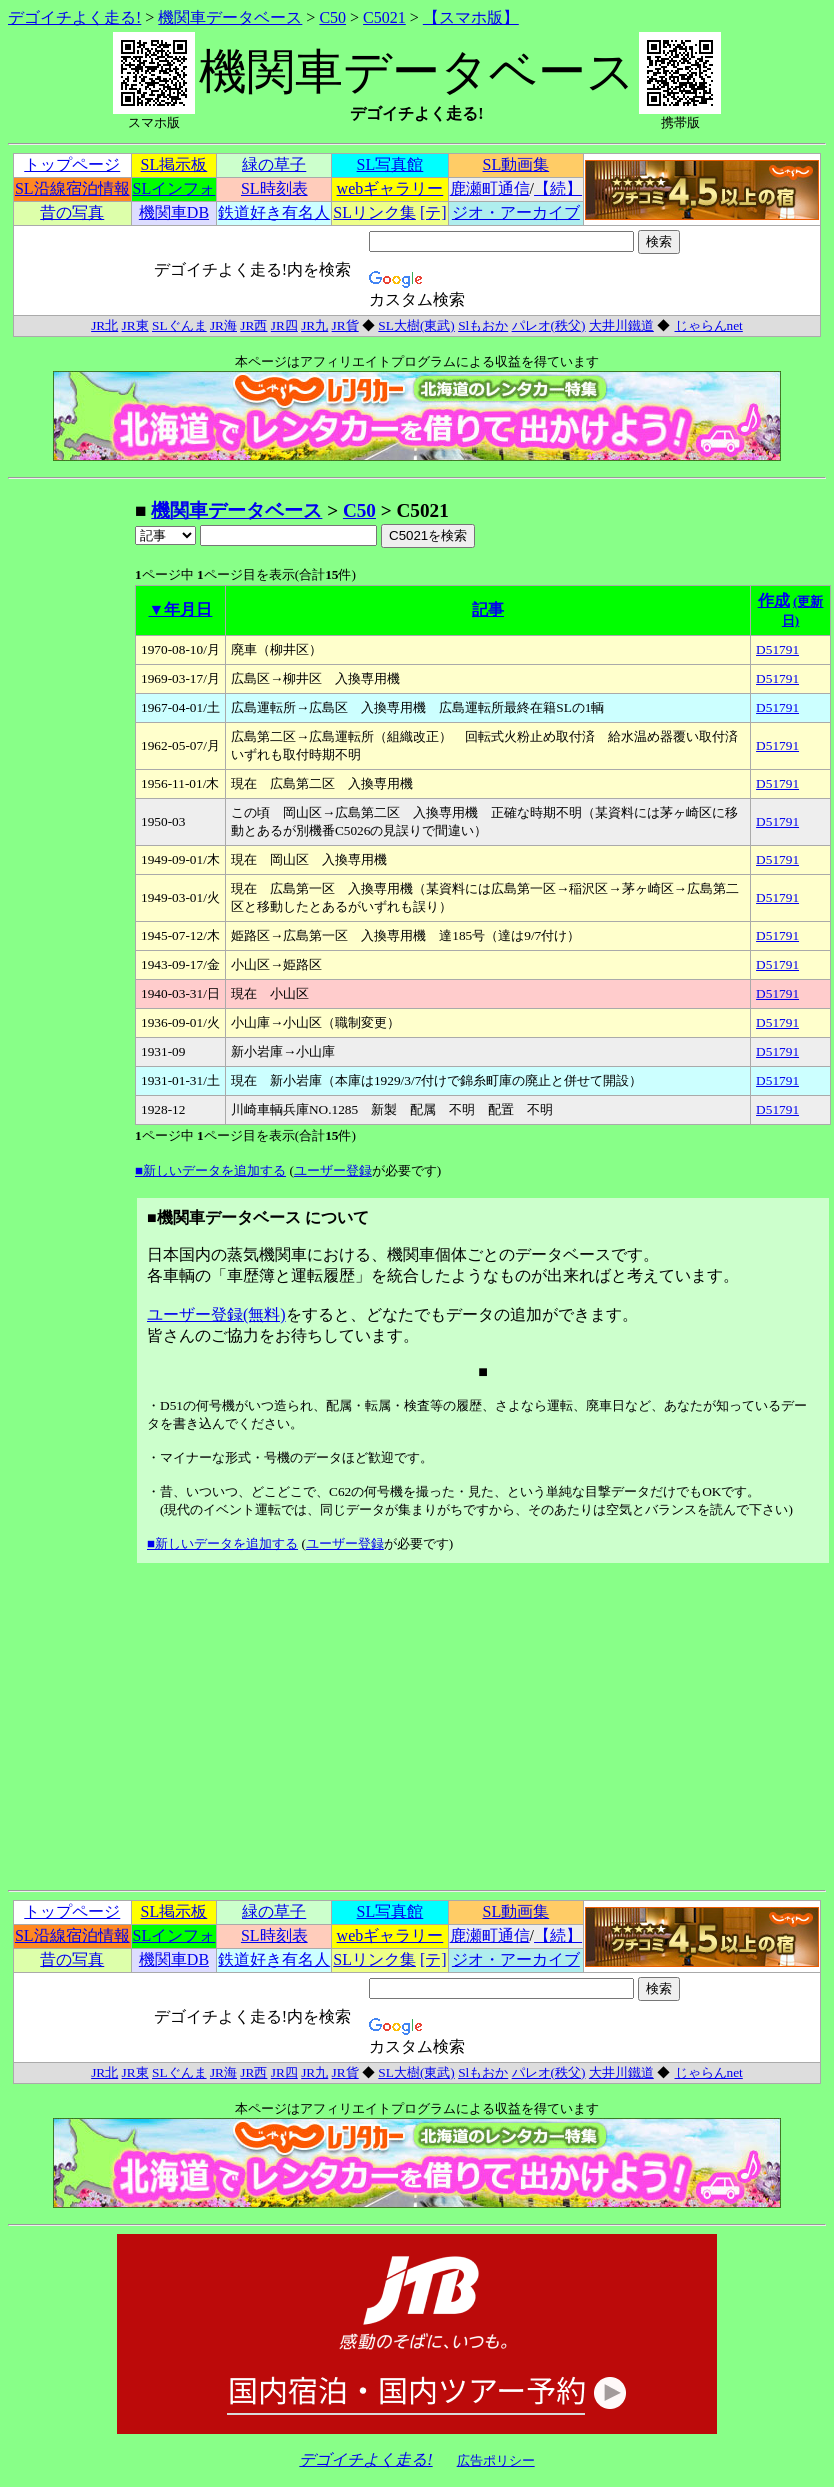  I want to click on 【続】, so click(558, 188).